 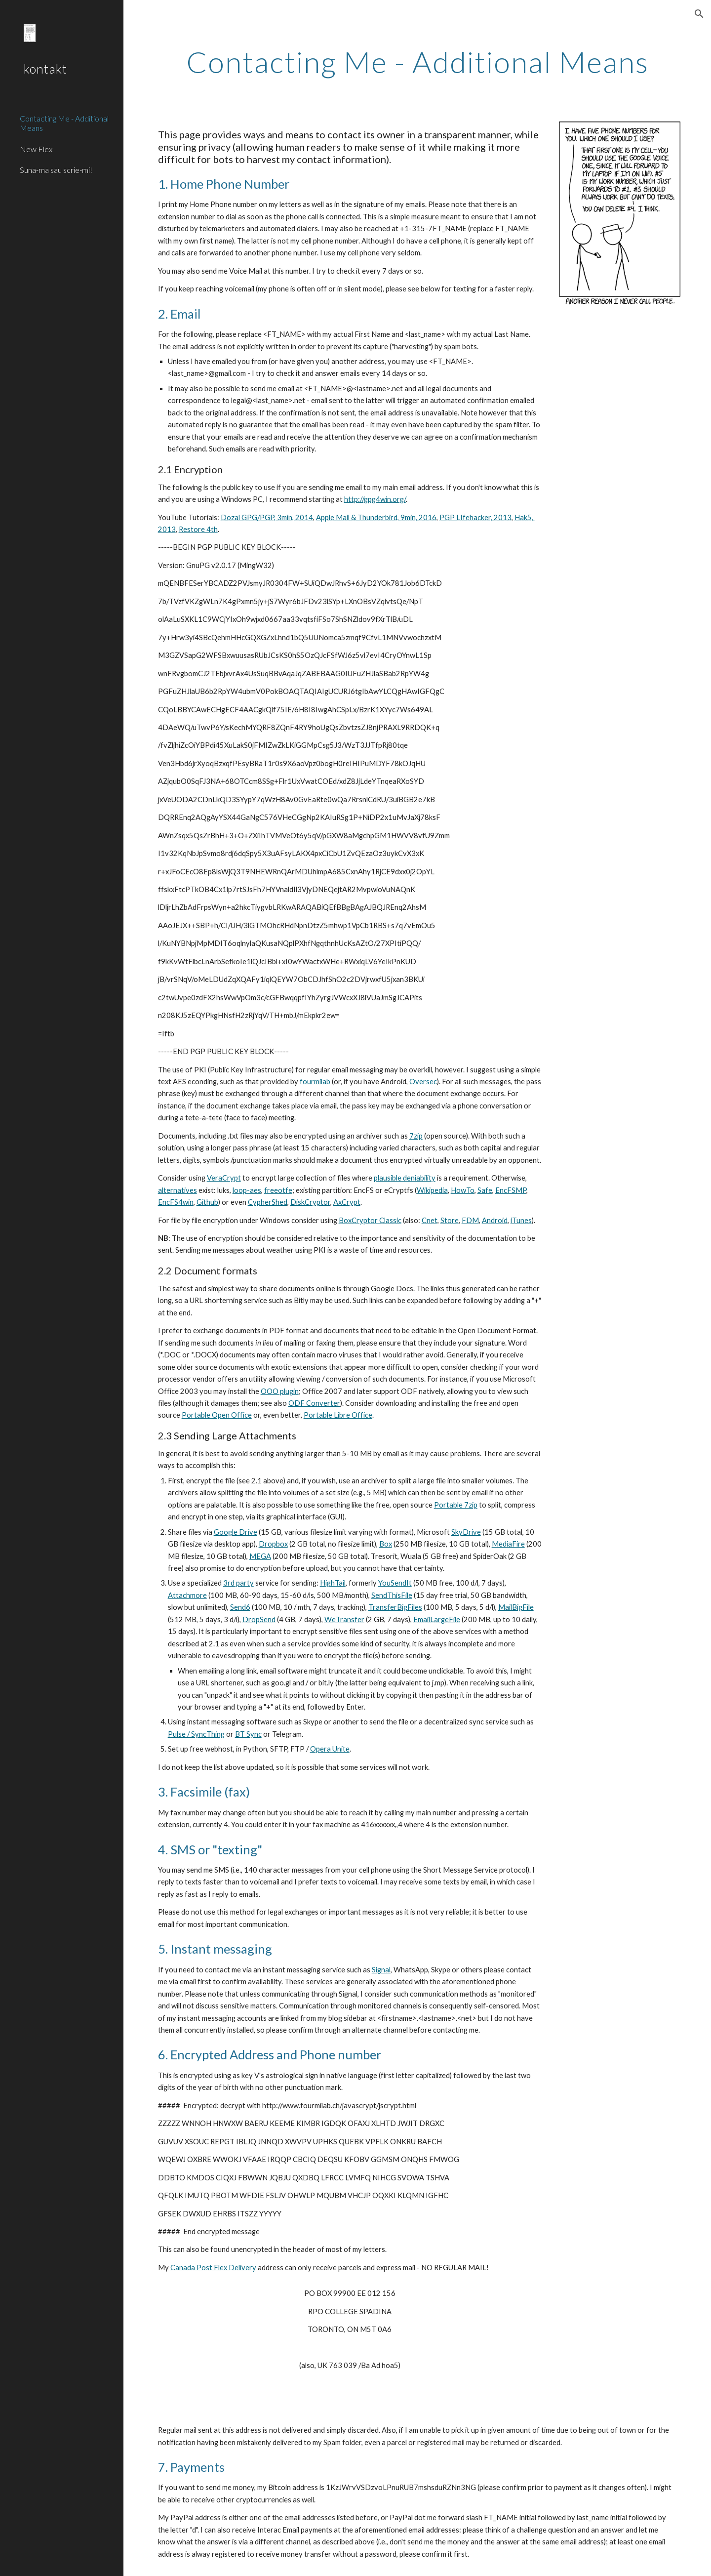 I want to click on Cnet, so click(x=429, y=1220).